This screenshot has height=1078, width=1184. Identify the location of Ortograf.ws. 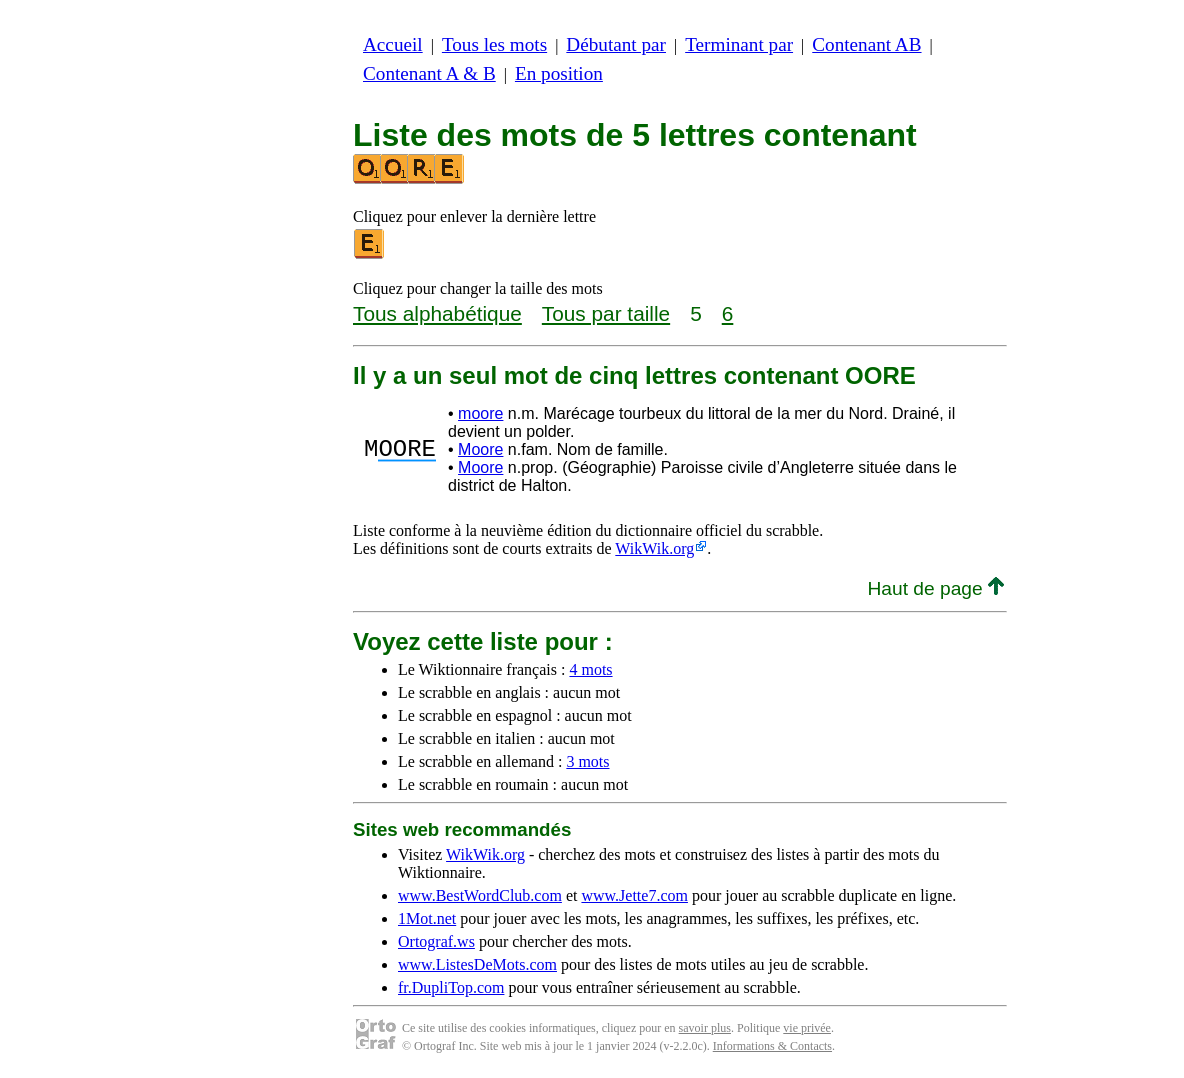
(436, 941).